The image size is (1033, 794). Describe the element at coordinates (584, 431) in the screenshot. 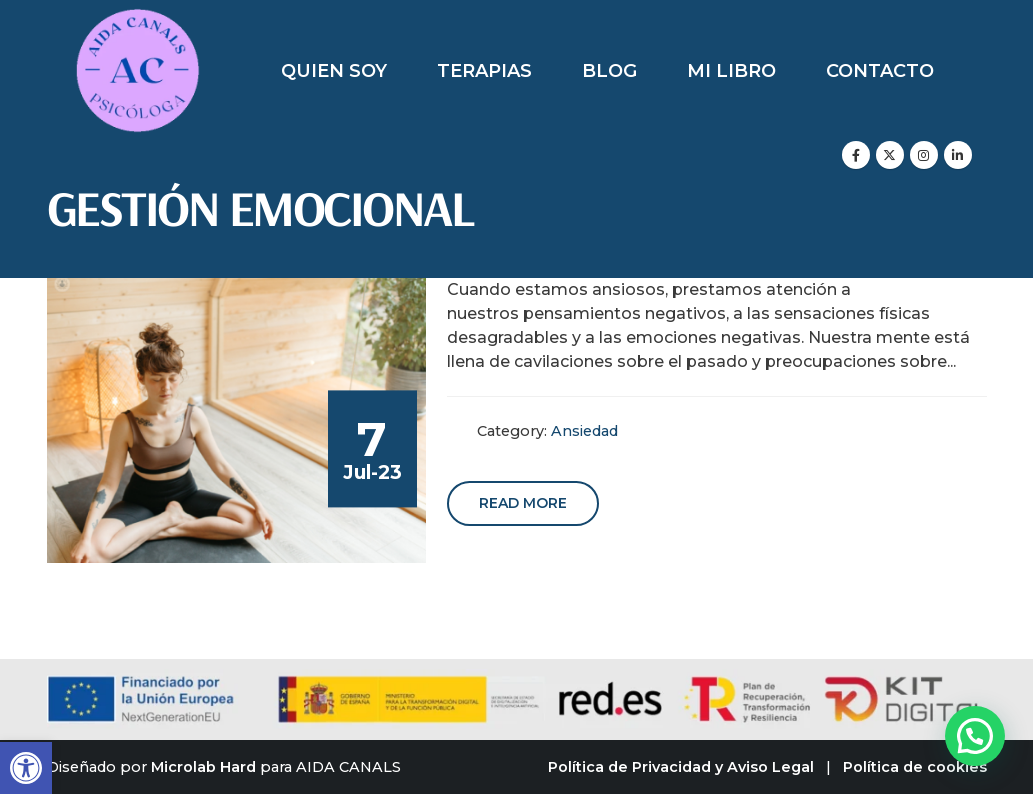

I see `Ansiedad` at that location.